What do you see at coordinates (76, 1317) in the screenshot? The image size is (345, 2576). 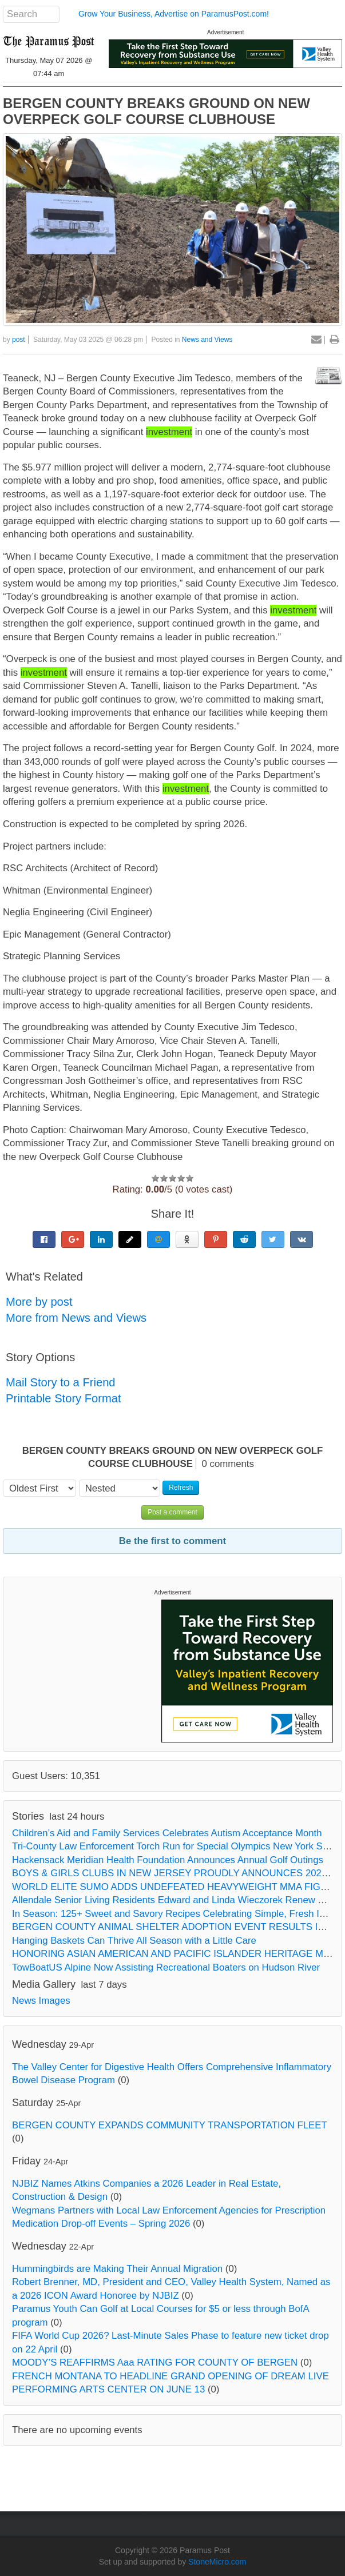 I see `More from News and Views` at bounding box center [76, 1317].